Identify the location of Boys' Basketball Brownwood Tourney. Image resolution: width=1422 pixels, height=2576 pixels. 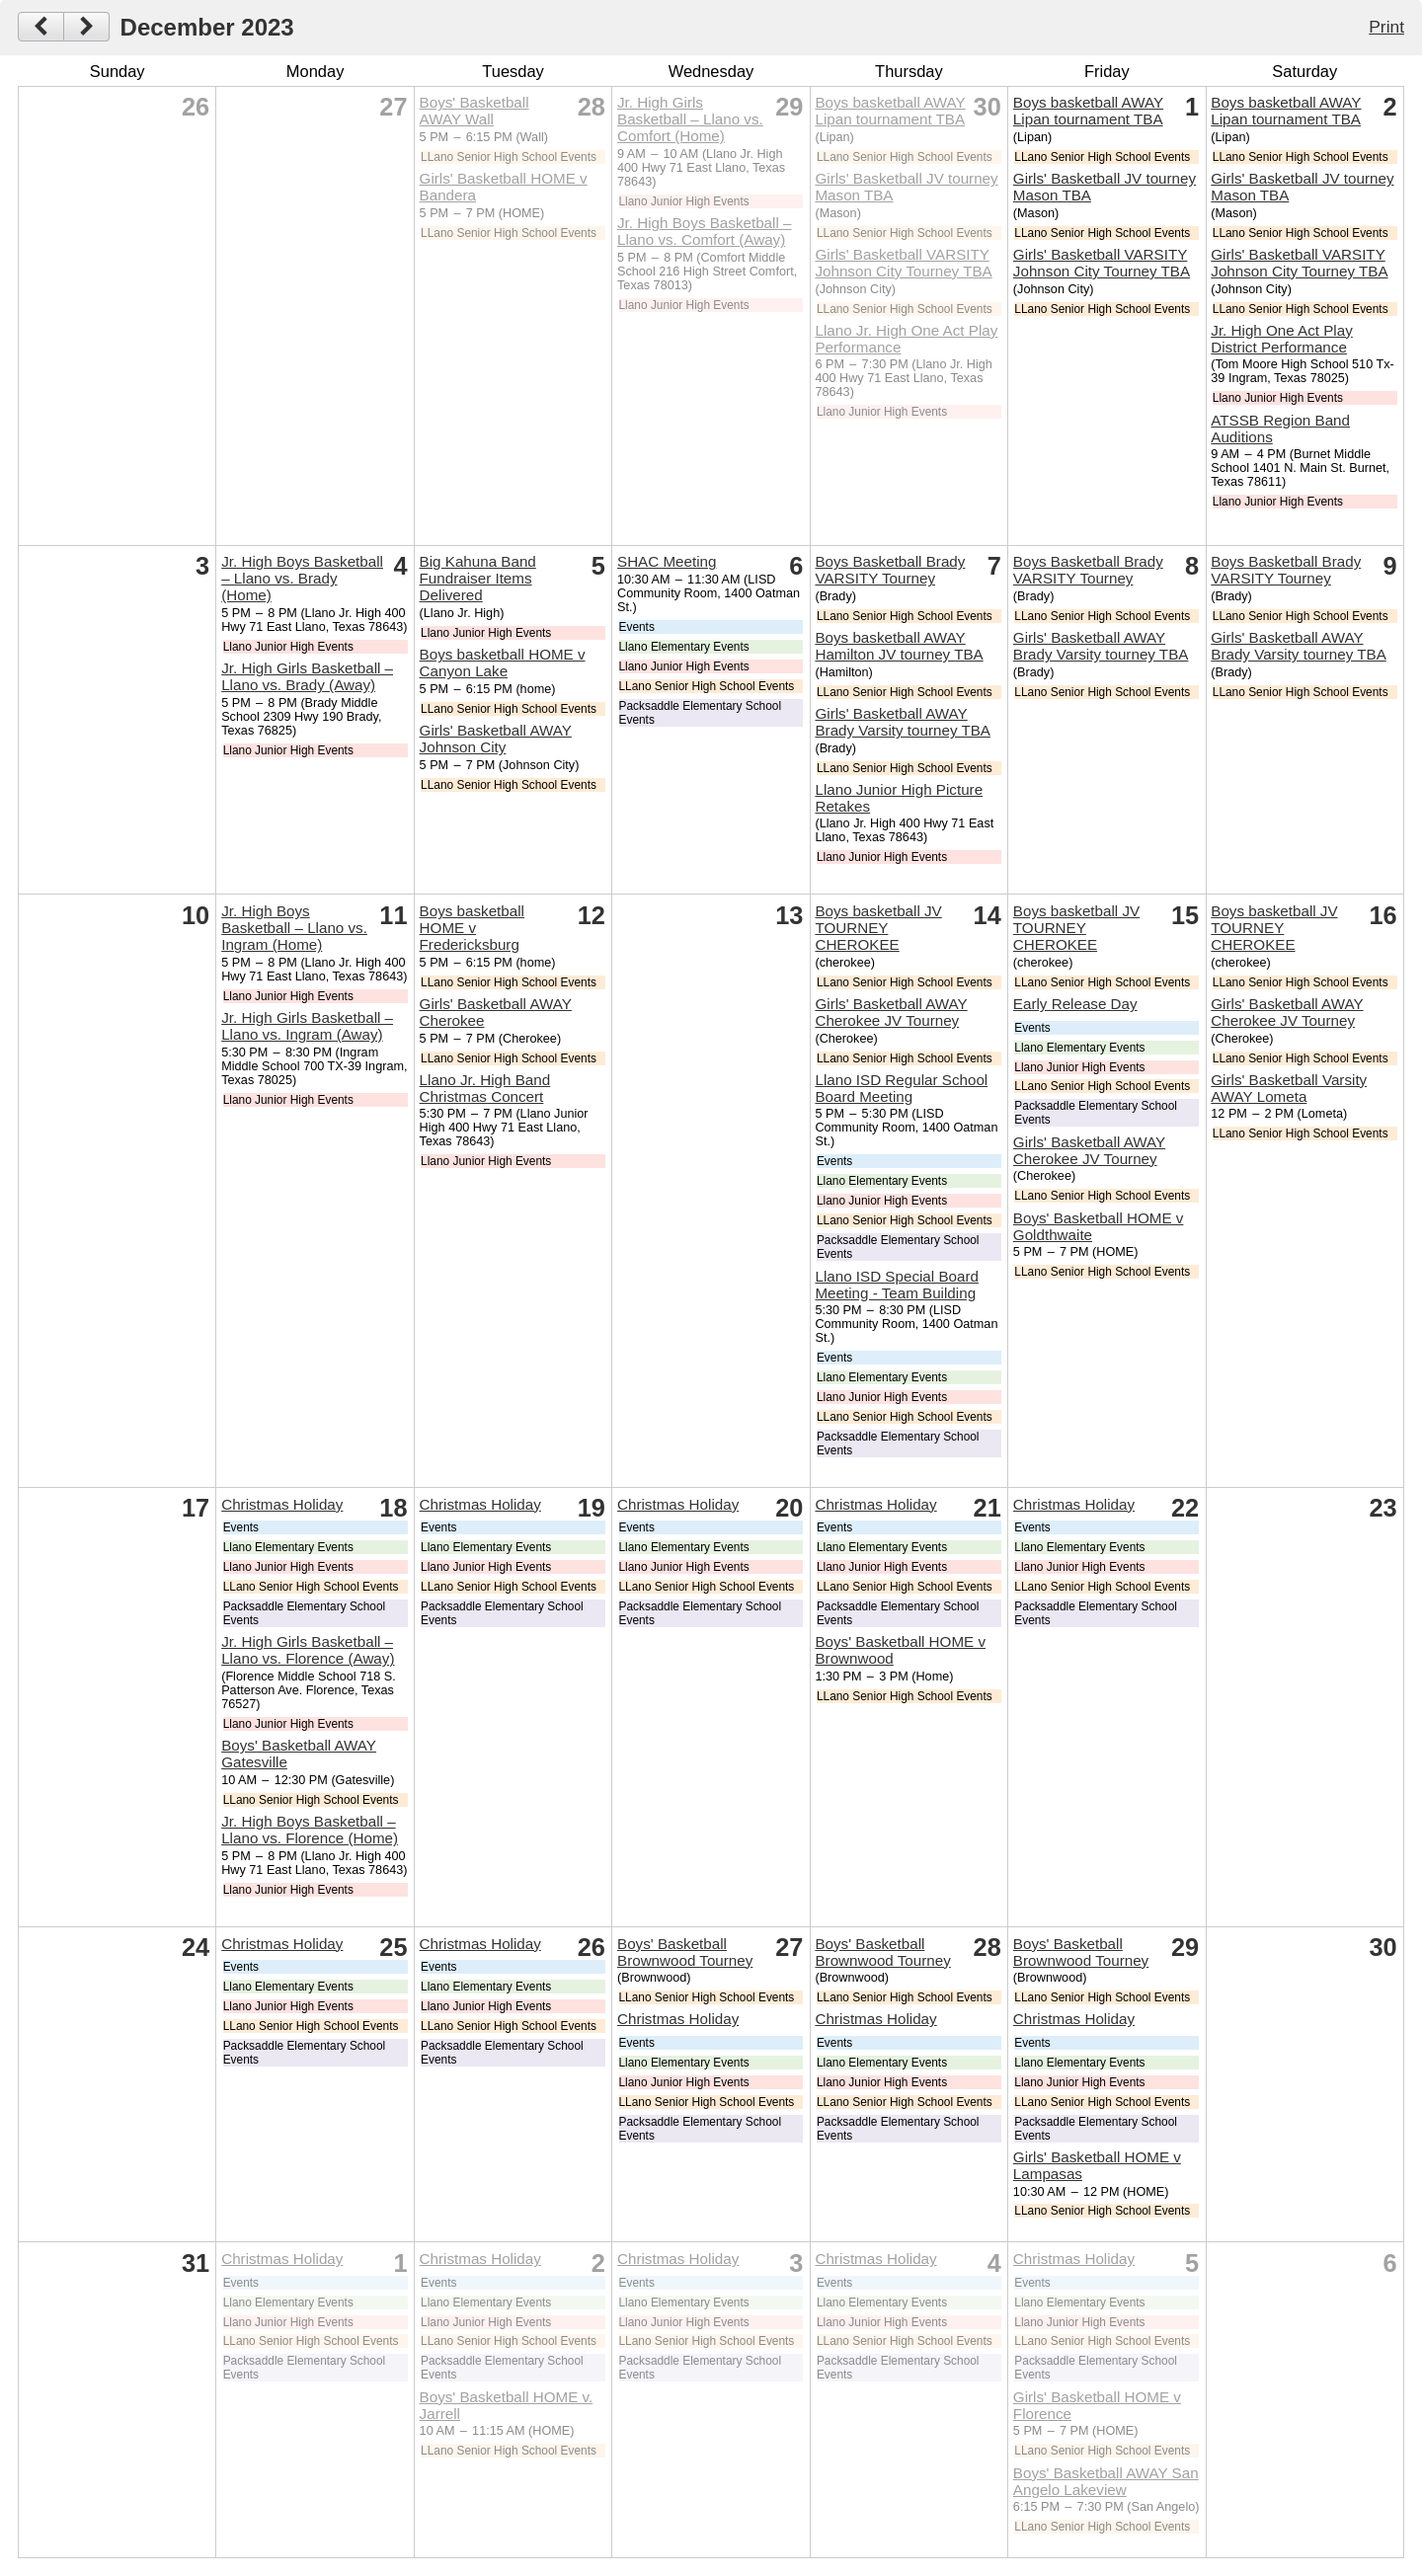
(684, 1952).